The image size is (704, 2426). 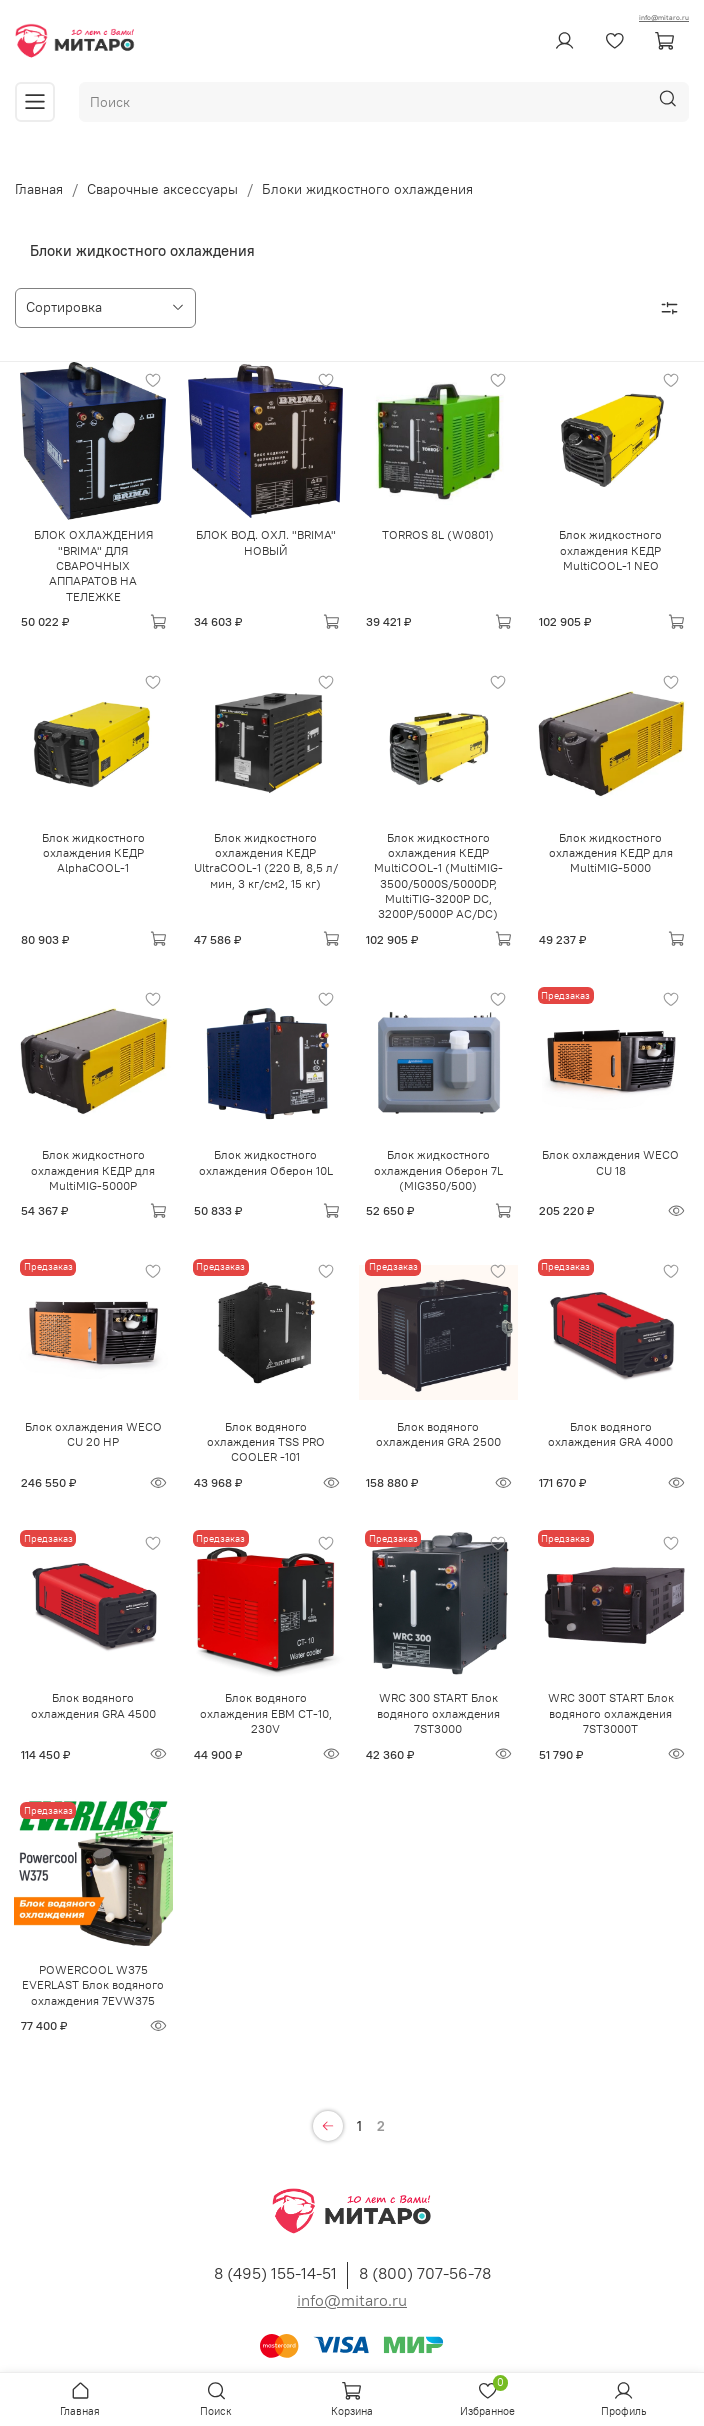 I want to click on WRC 300T START Блок водяного охлаждения 7ST3000T, so click(x=611, y=1713).